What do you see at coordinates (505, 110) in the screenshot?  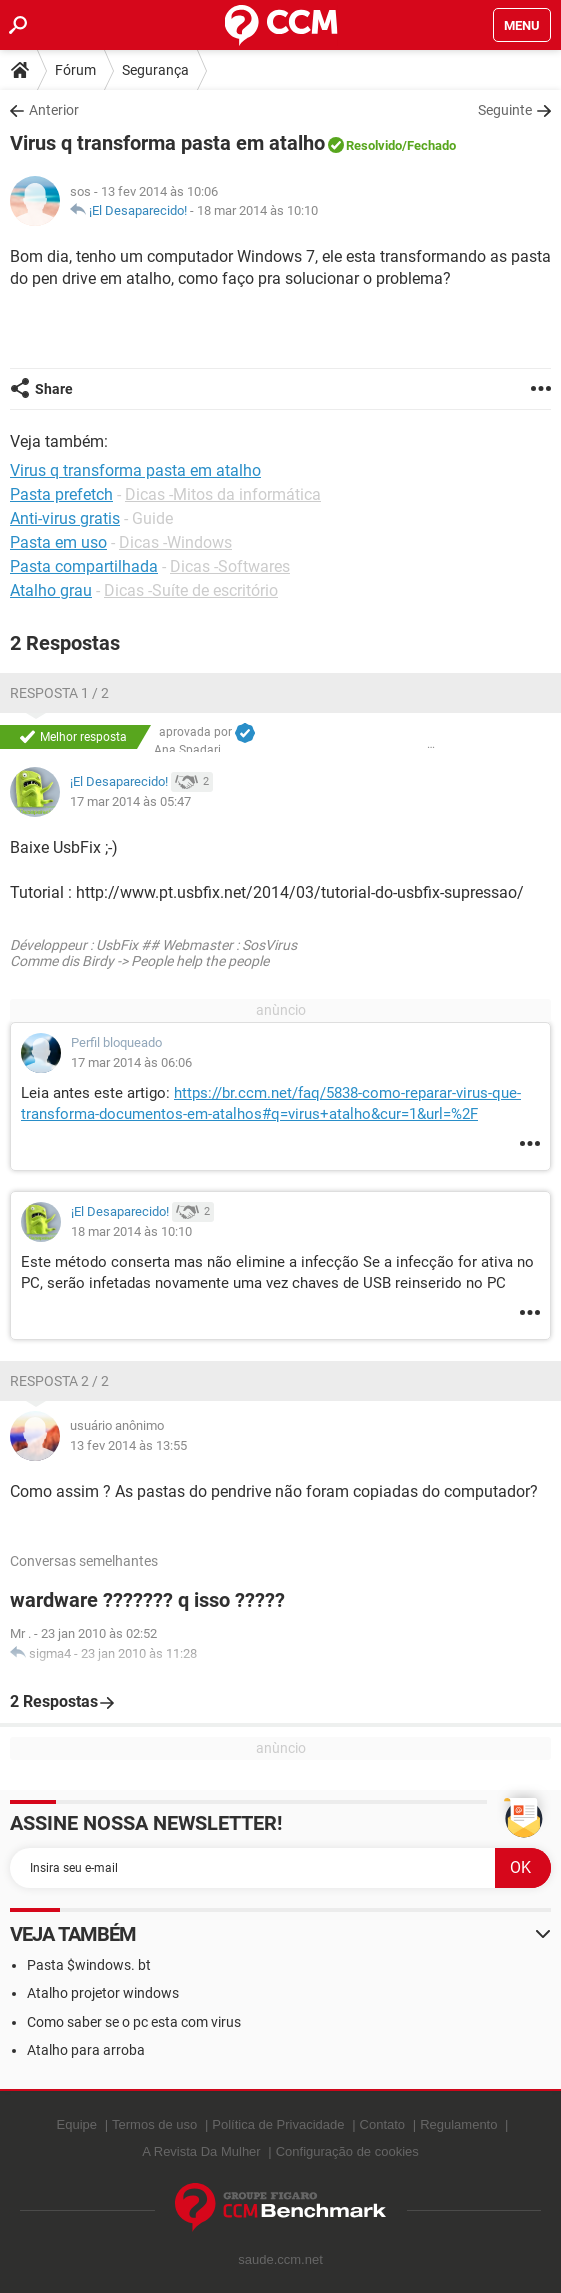 I see `Seguinte` at bounding box center [505, 110].